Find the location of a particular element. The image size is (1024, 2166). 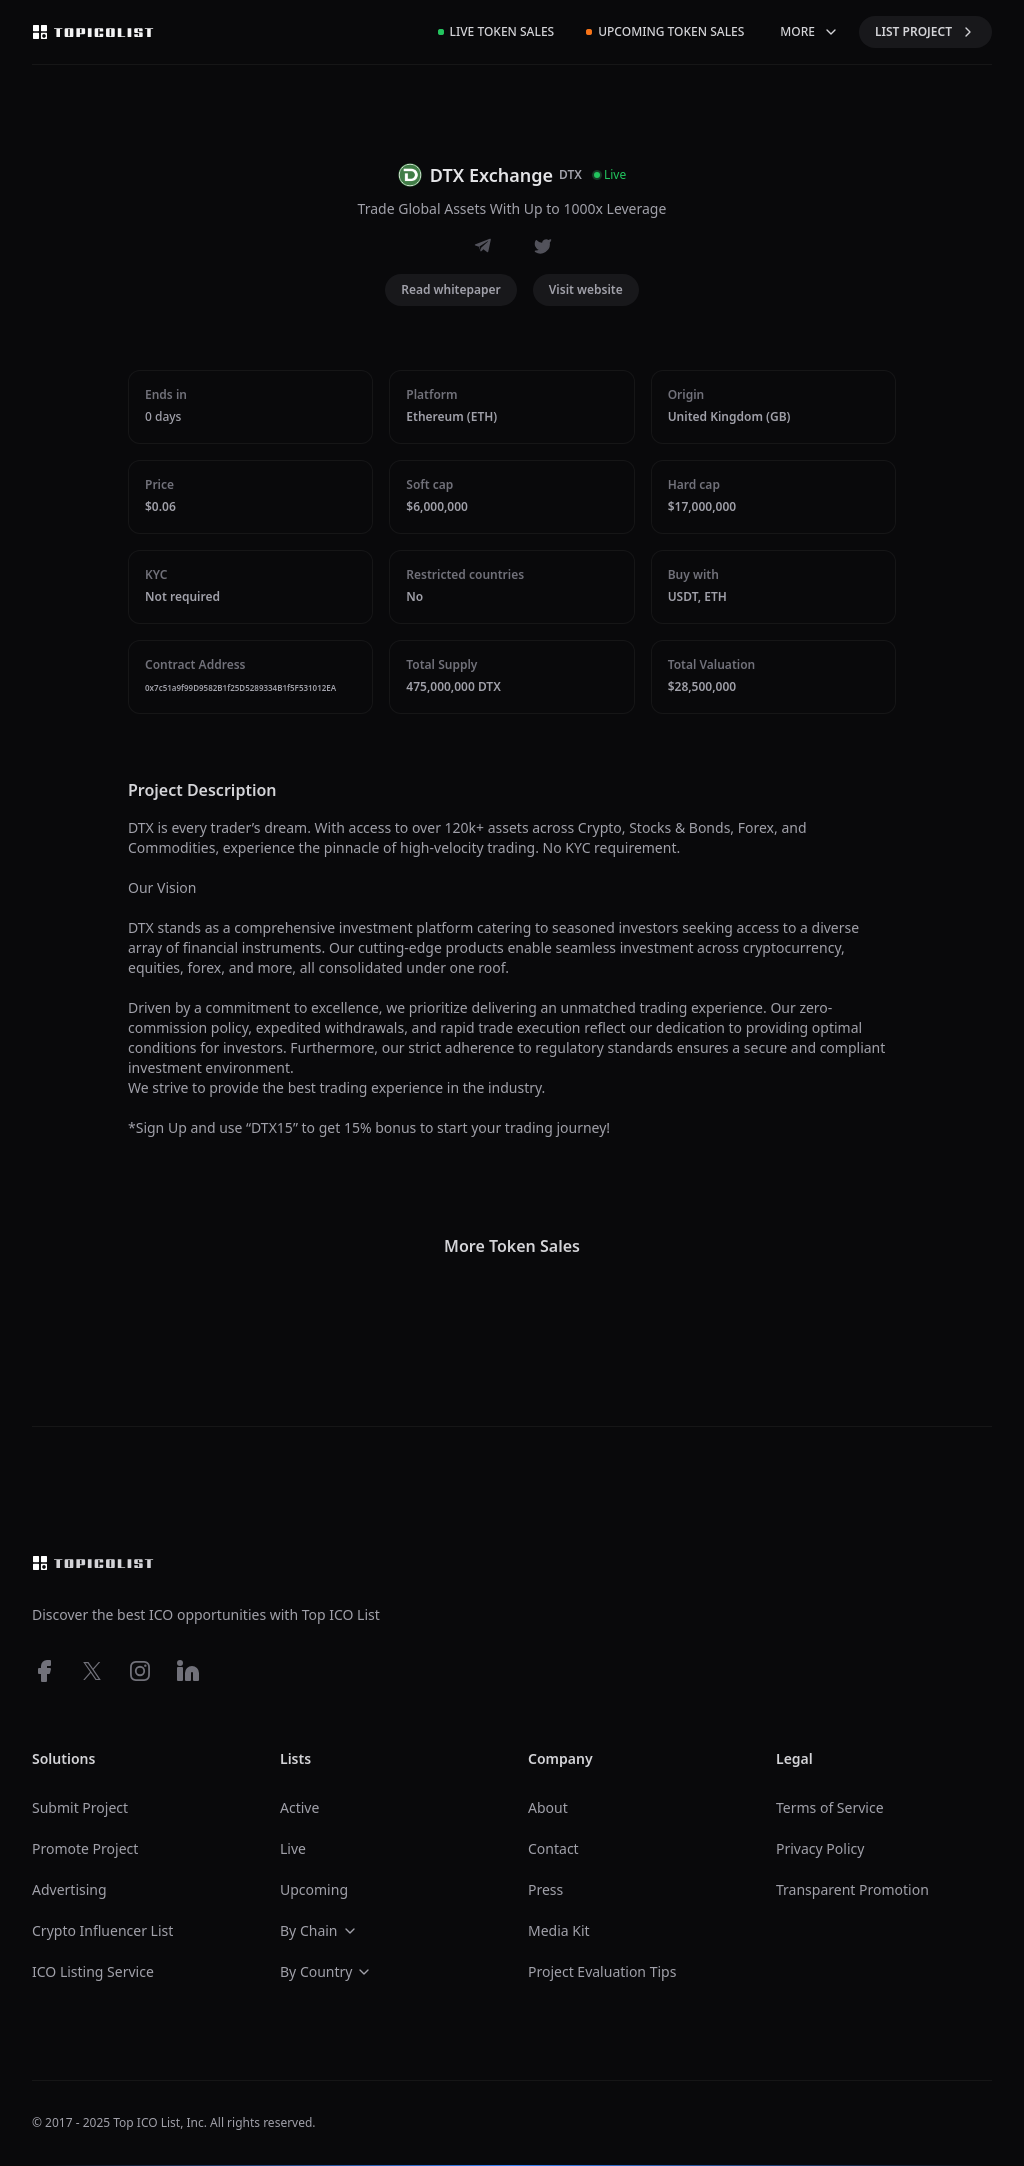

ICO Listing Service is located at coordinates (93, 1971).